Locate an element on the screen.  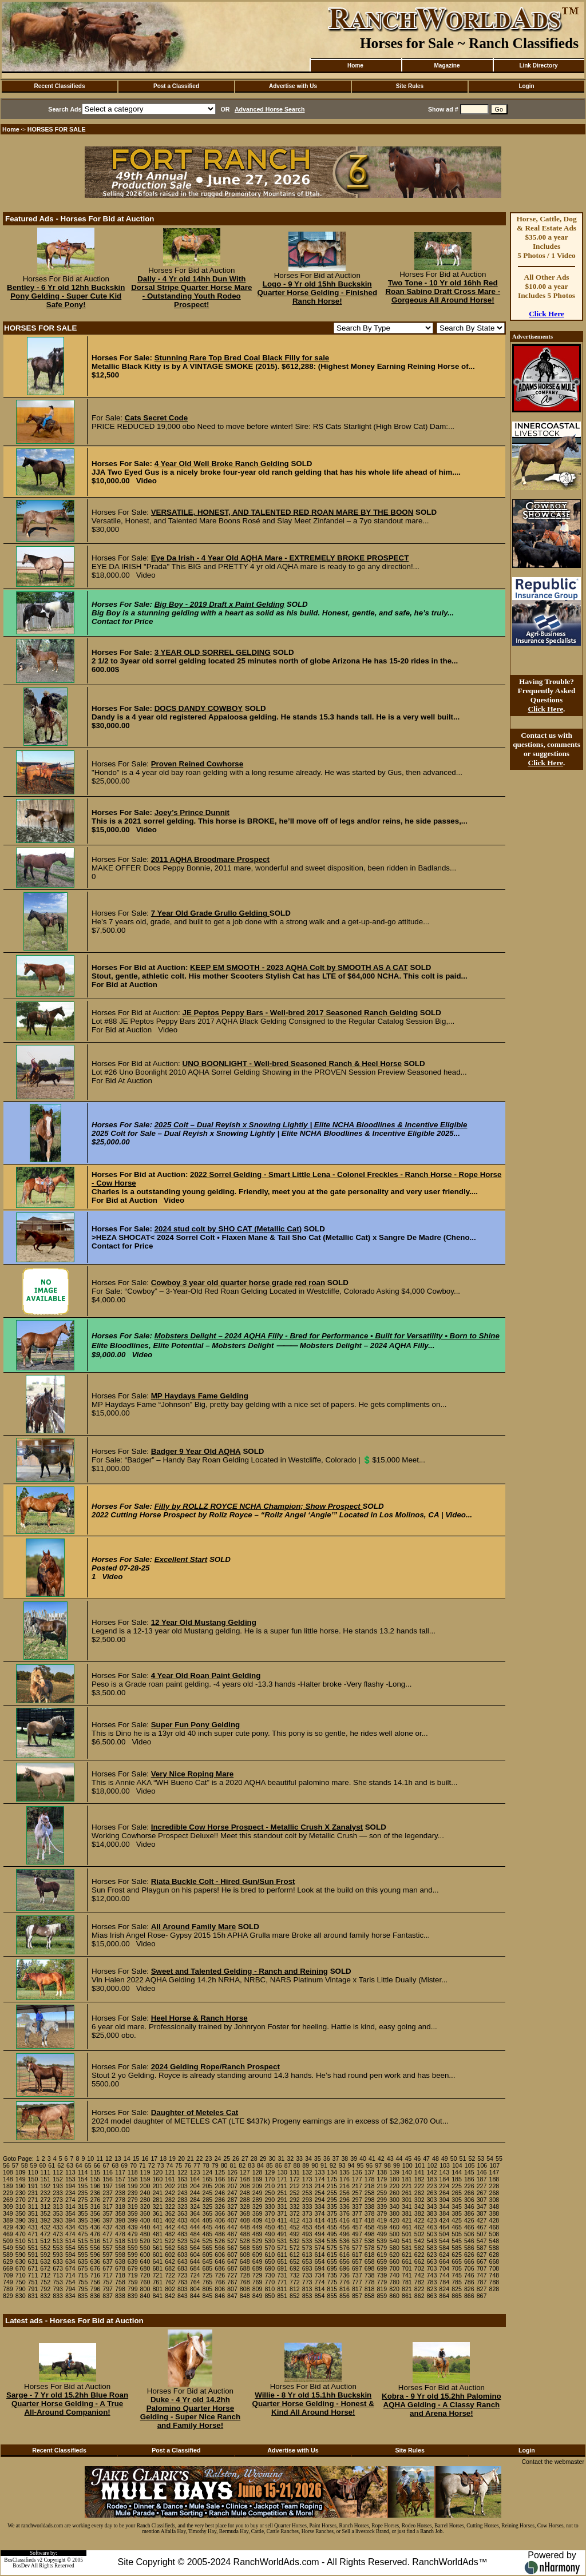
55 is located at coordinates (499, 2158).